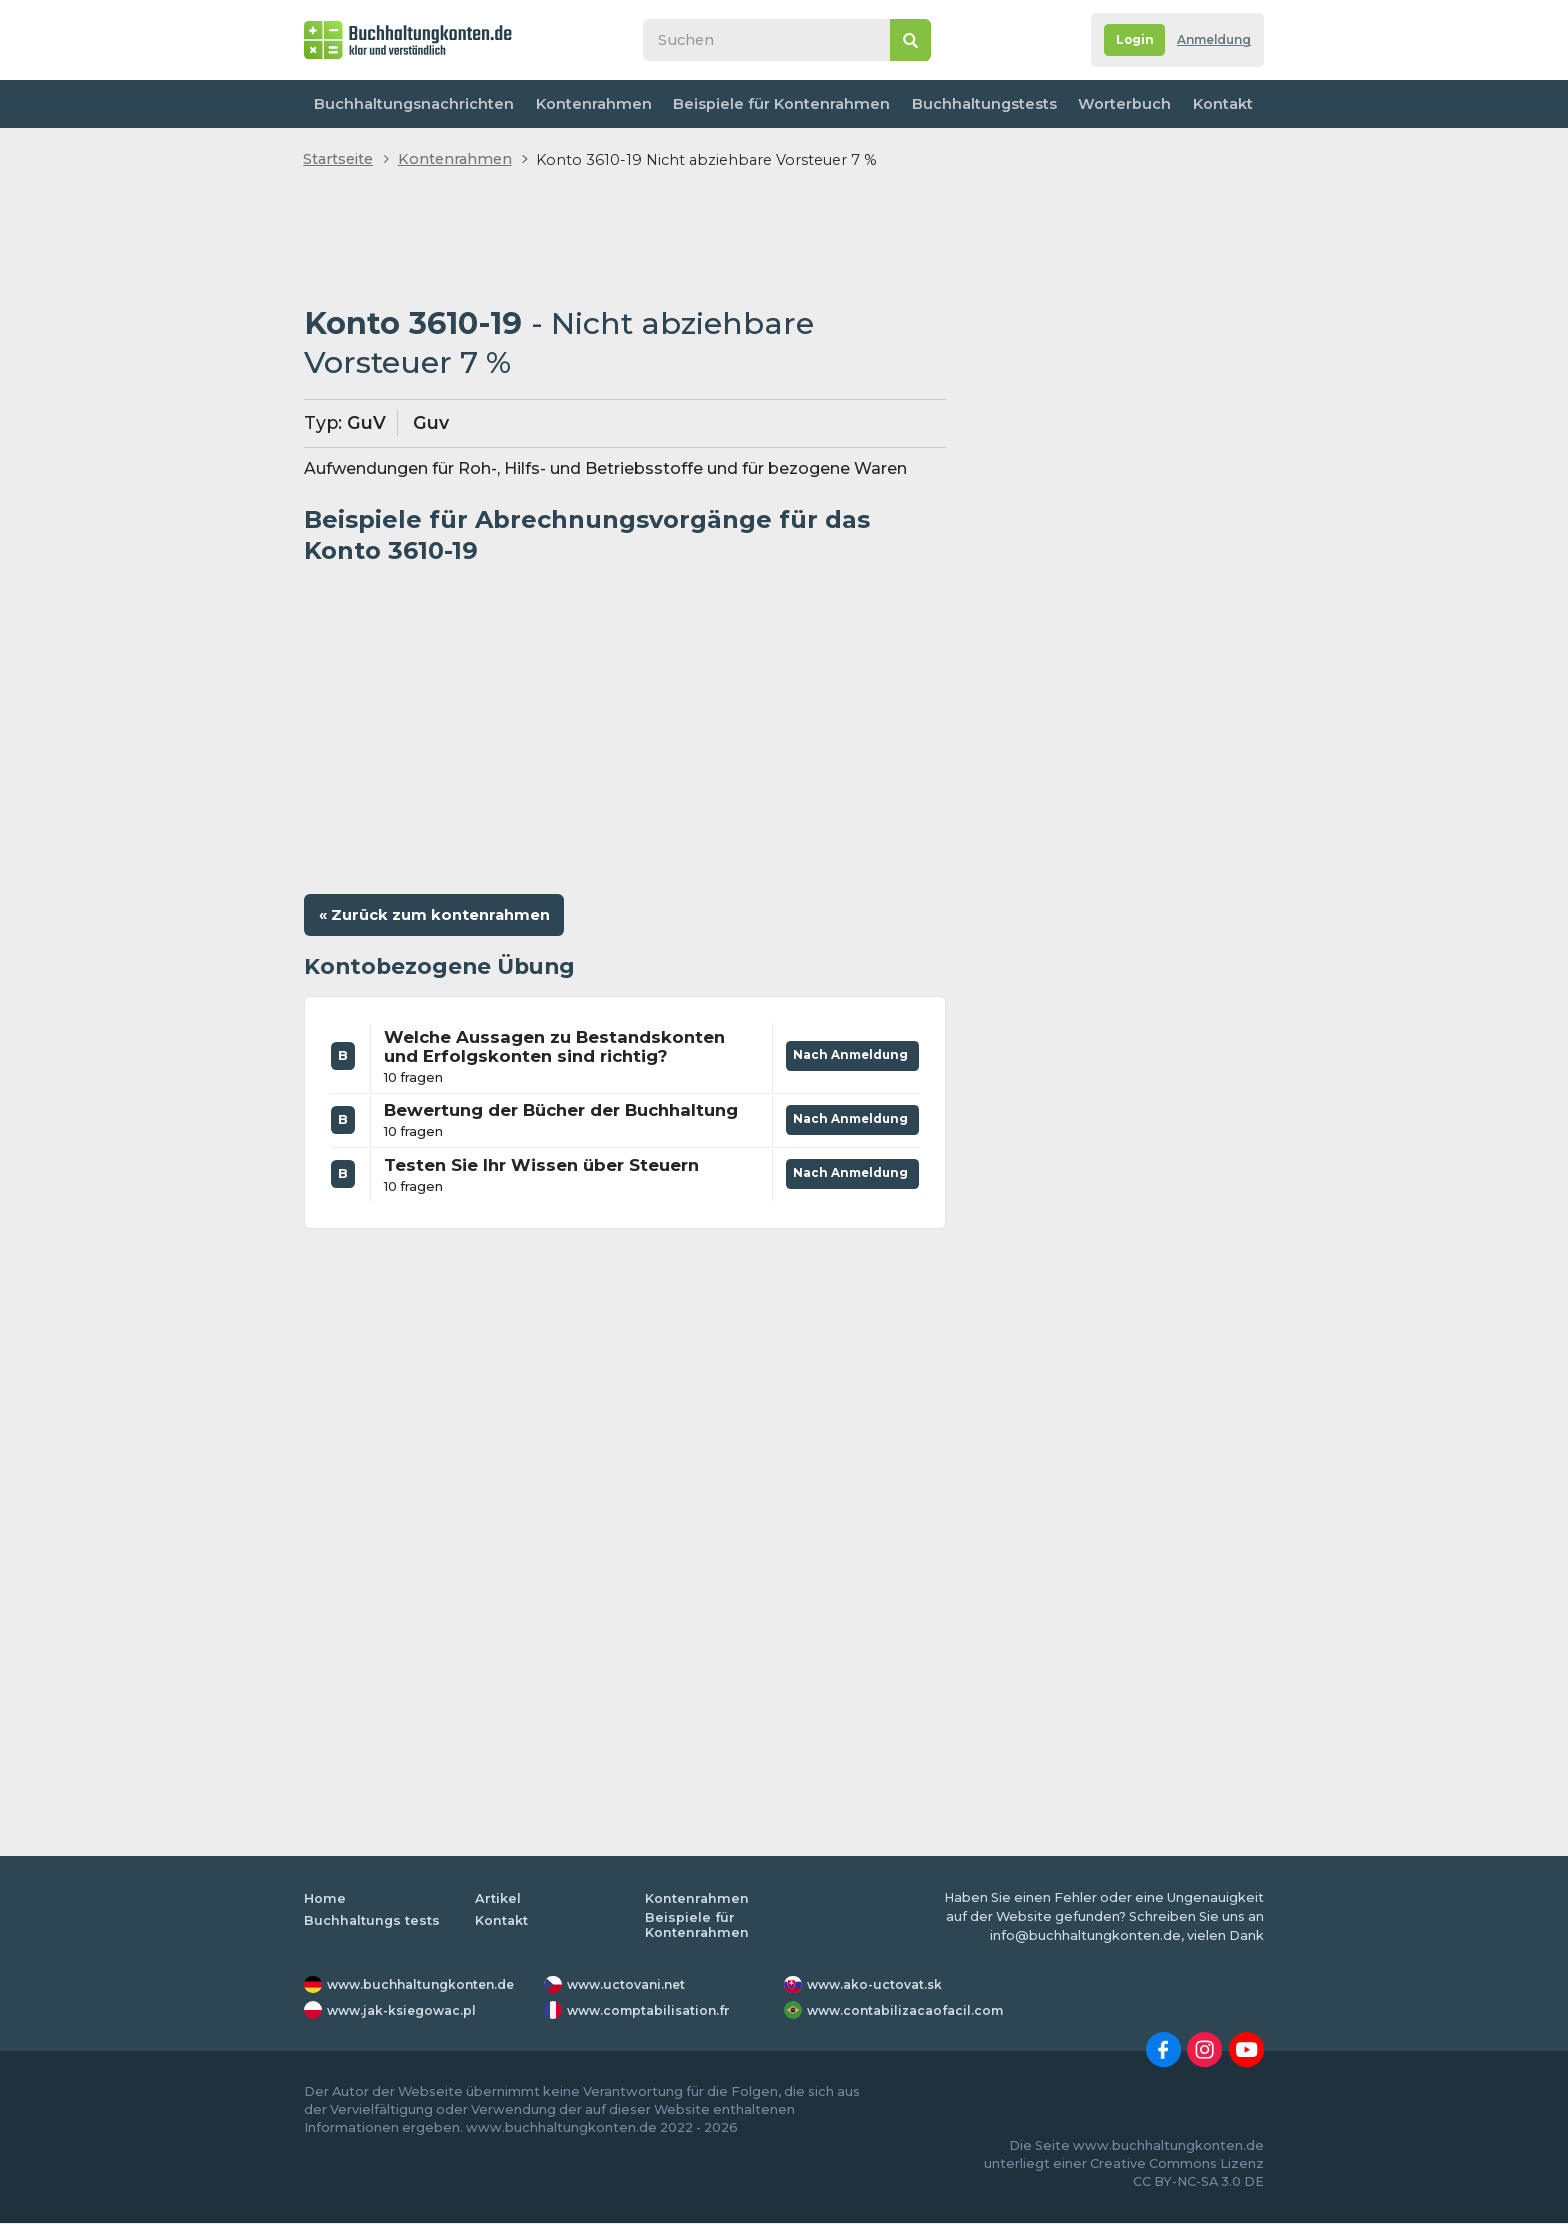  I want to click on Buchhaltungs tests, so click(372, 1922).